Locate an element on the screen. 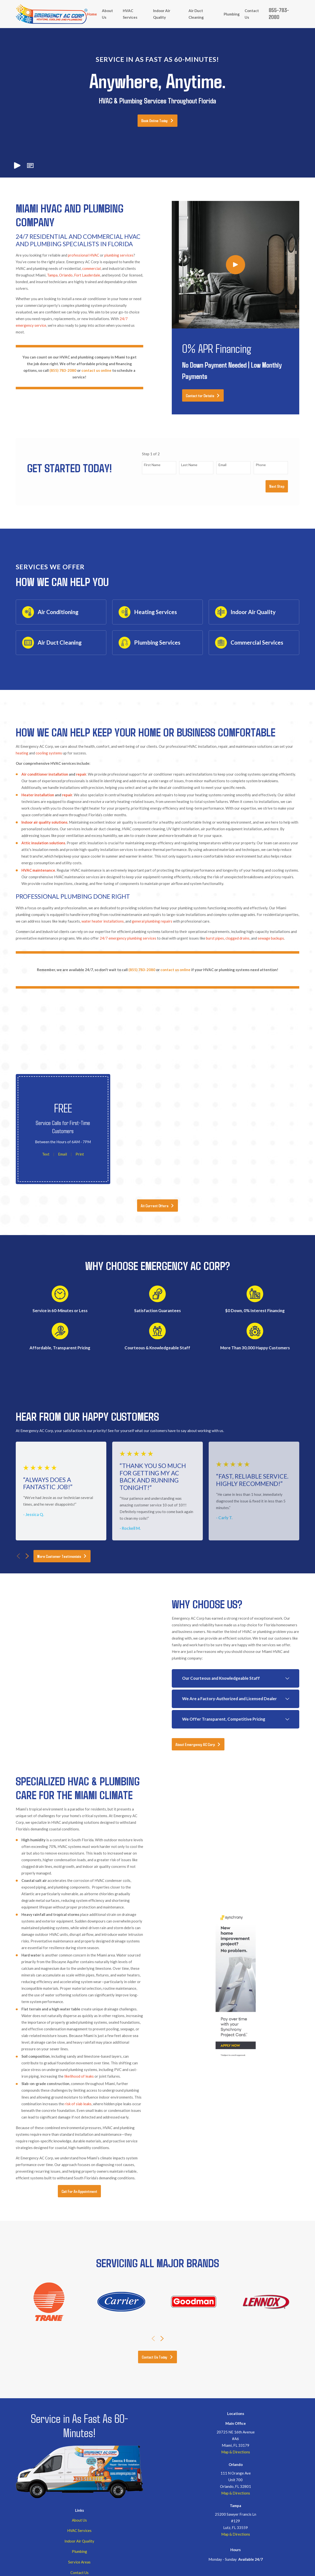 This screenshot has width=315, height=2576. First Name is located at coordinates (152, 465).